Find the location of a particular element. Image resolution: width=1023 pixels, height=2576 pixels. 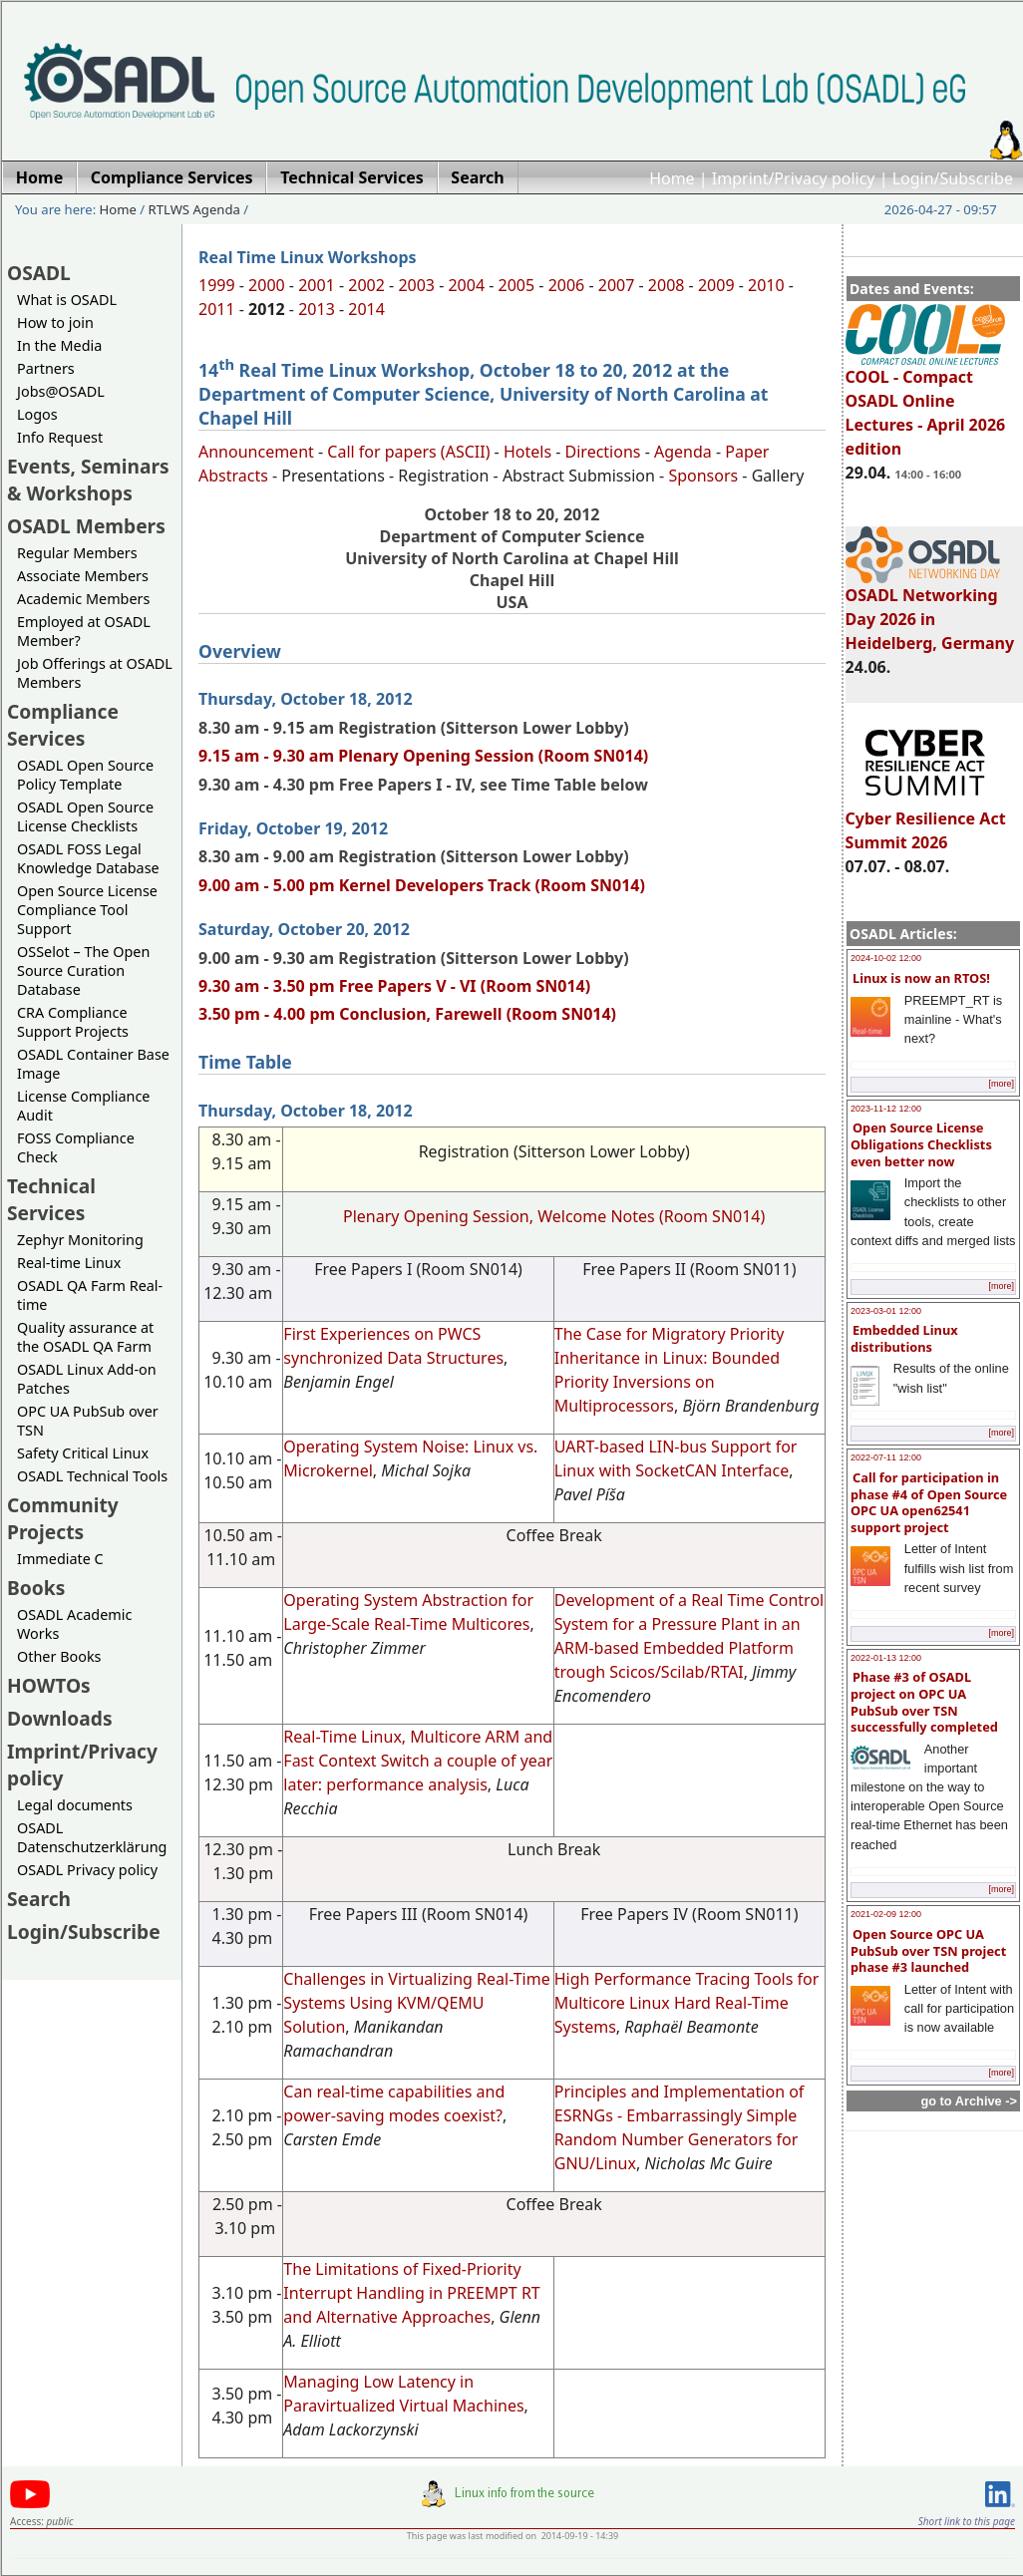

2022-01-13 12:00 is located at coordinates (886, 1658).